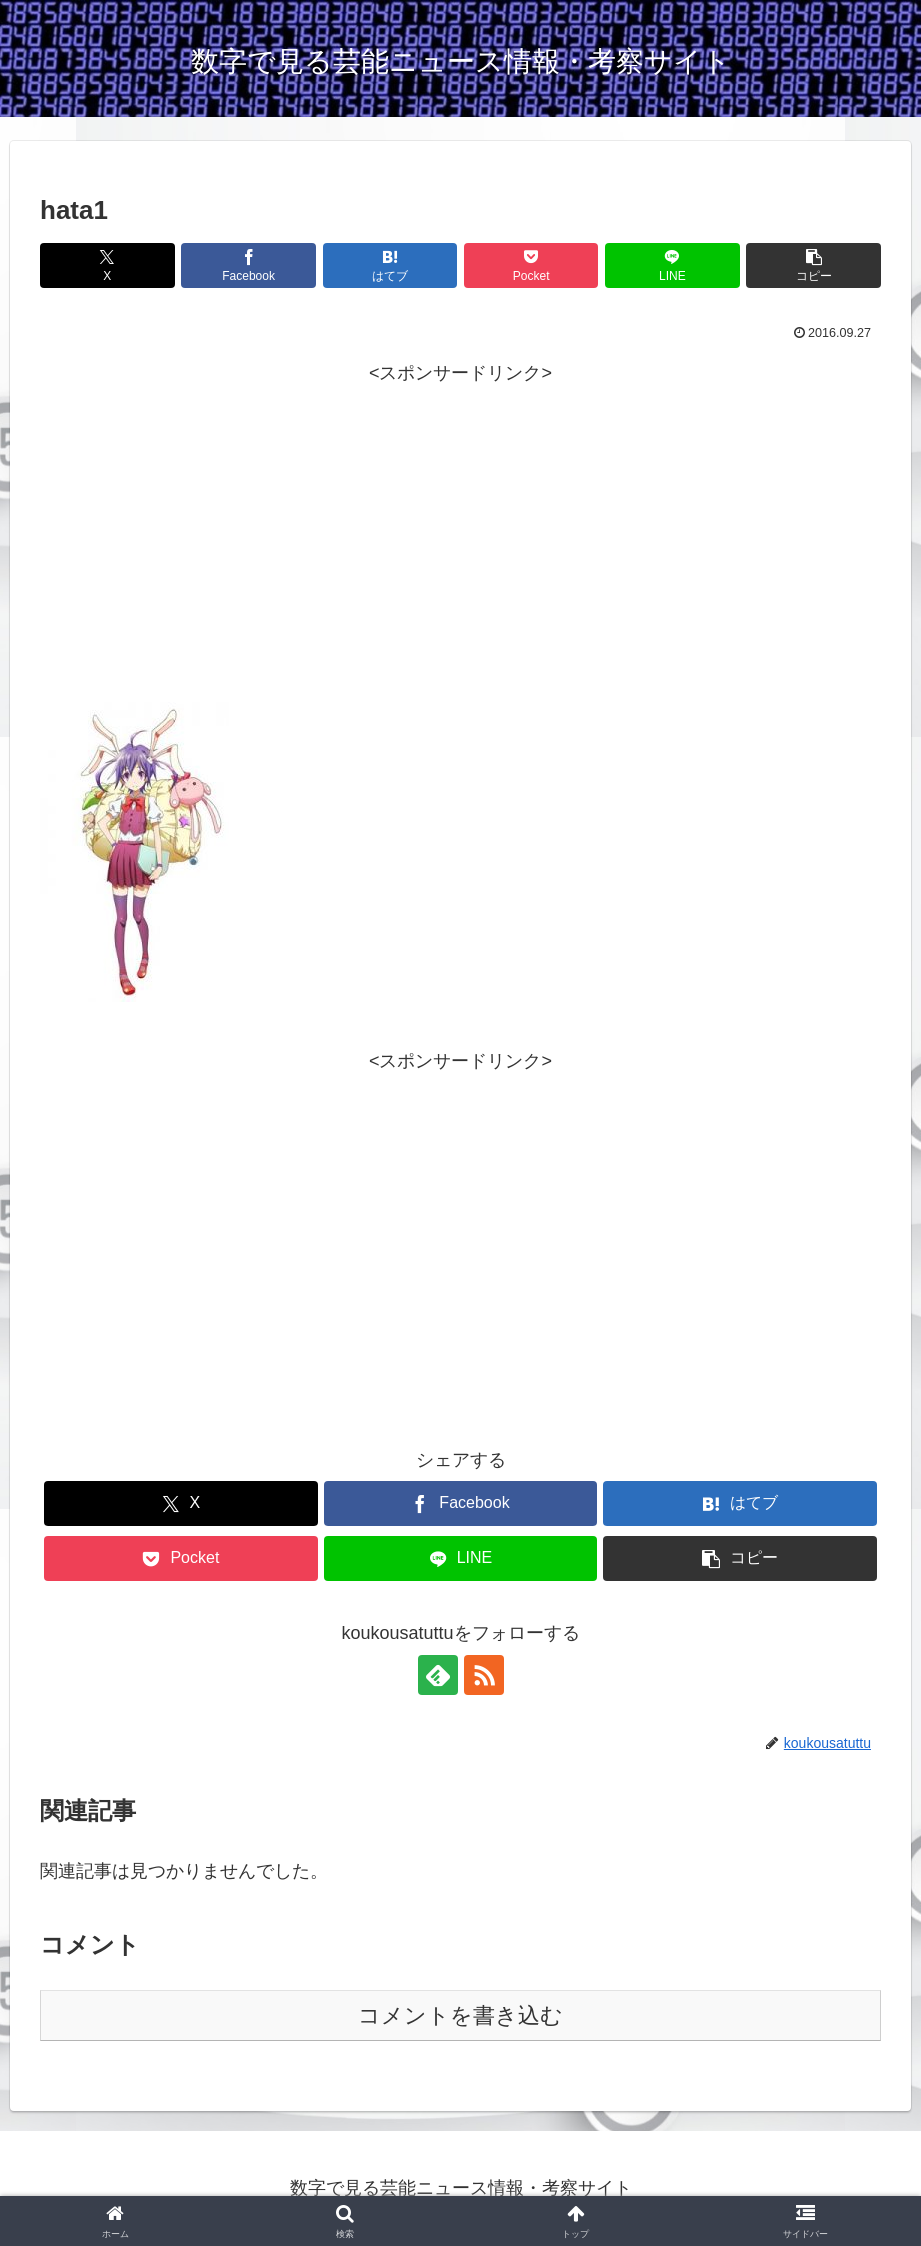 The height and width of the screenshot is (2246, 921). What do you see at coordinates (813, 265) in the screenshot?
I see `[button]` at bounding box center [813, 265].